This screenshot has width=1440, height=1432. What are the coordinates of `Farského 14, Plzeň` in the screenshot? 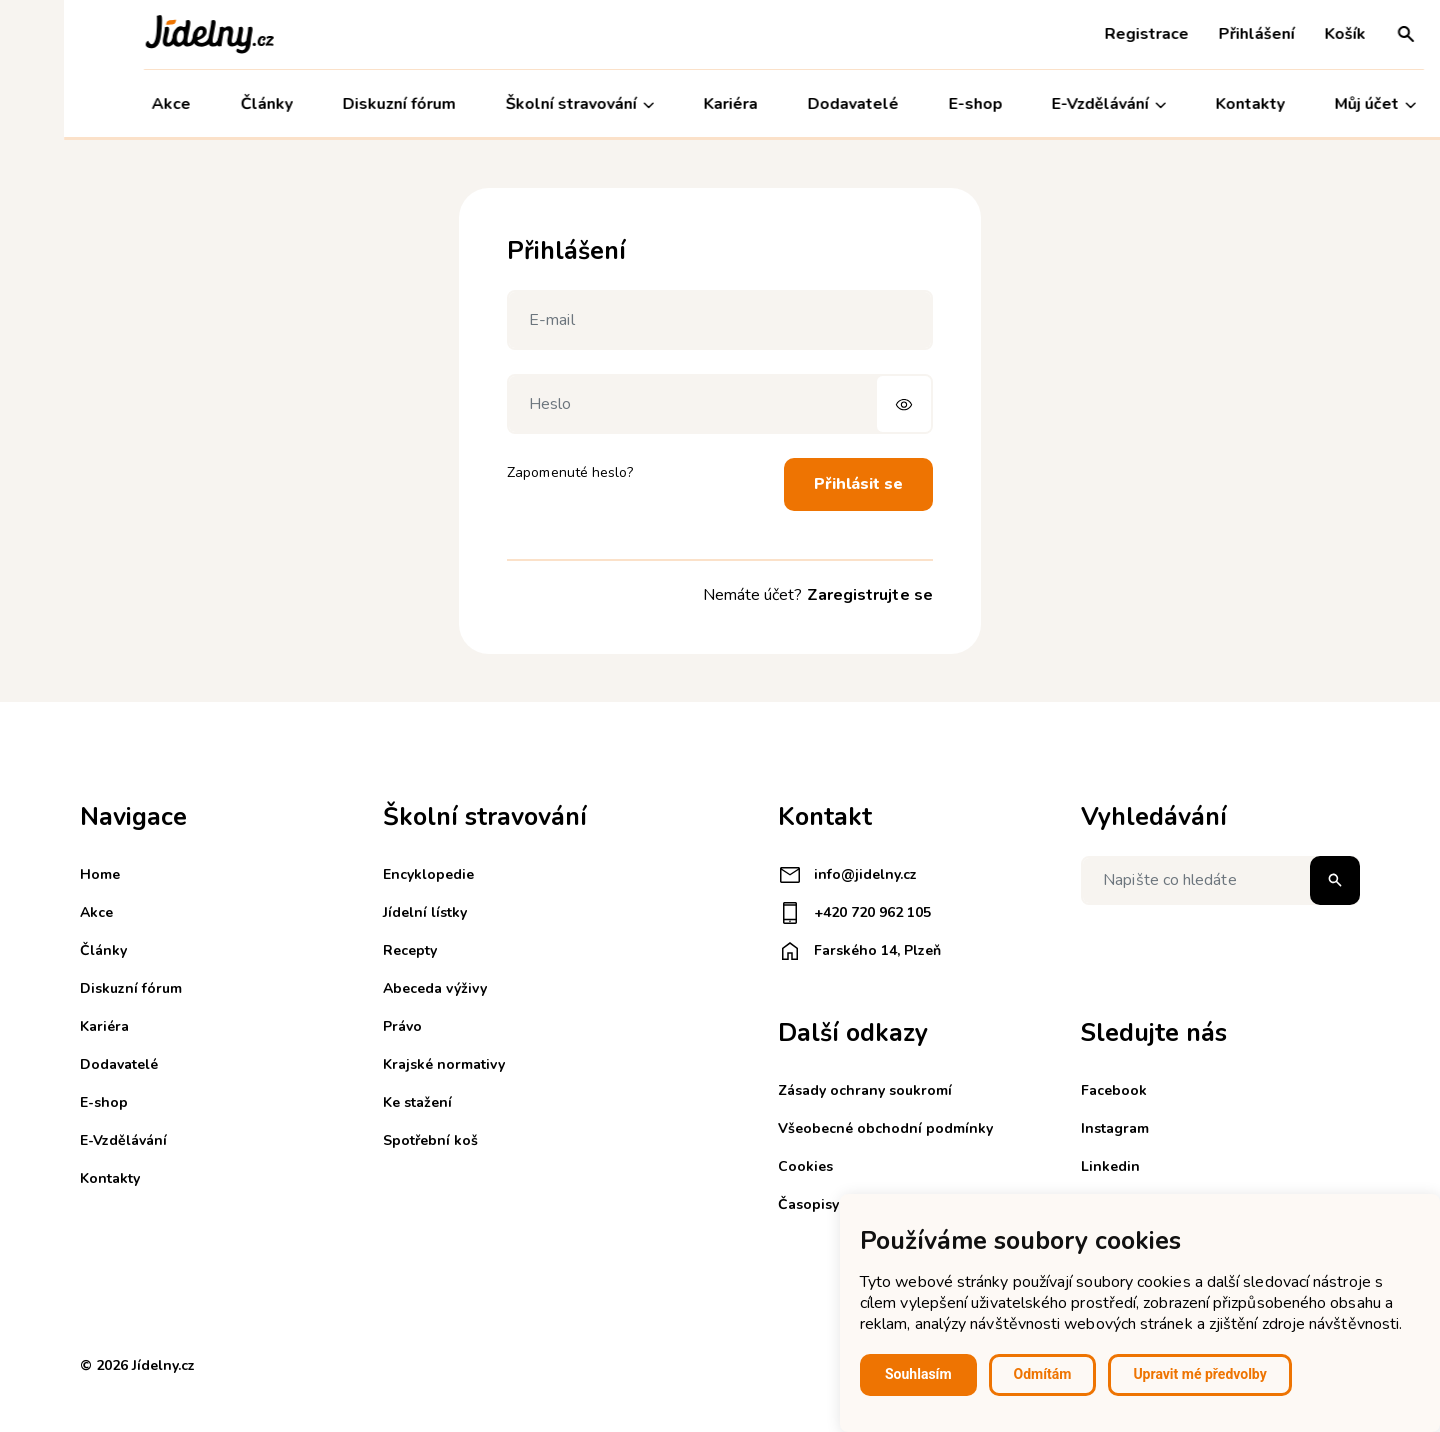 It's located at (859, 951).